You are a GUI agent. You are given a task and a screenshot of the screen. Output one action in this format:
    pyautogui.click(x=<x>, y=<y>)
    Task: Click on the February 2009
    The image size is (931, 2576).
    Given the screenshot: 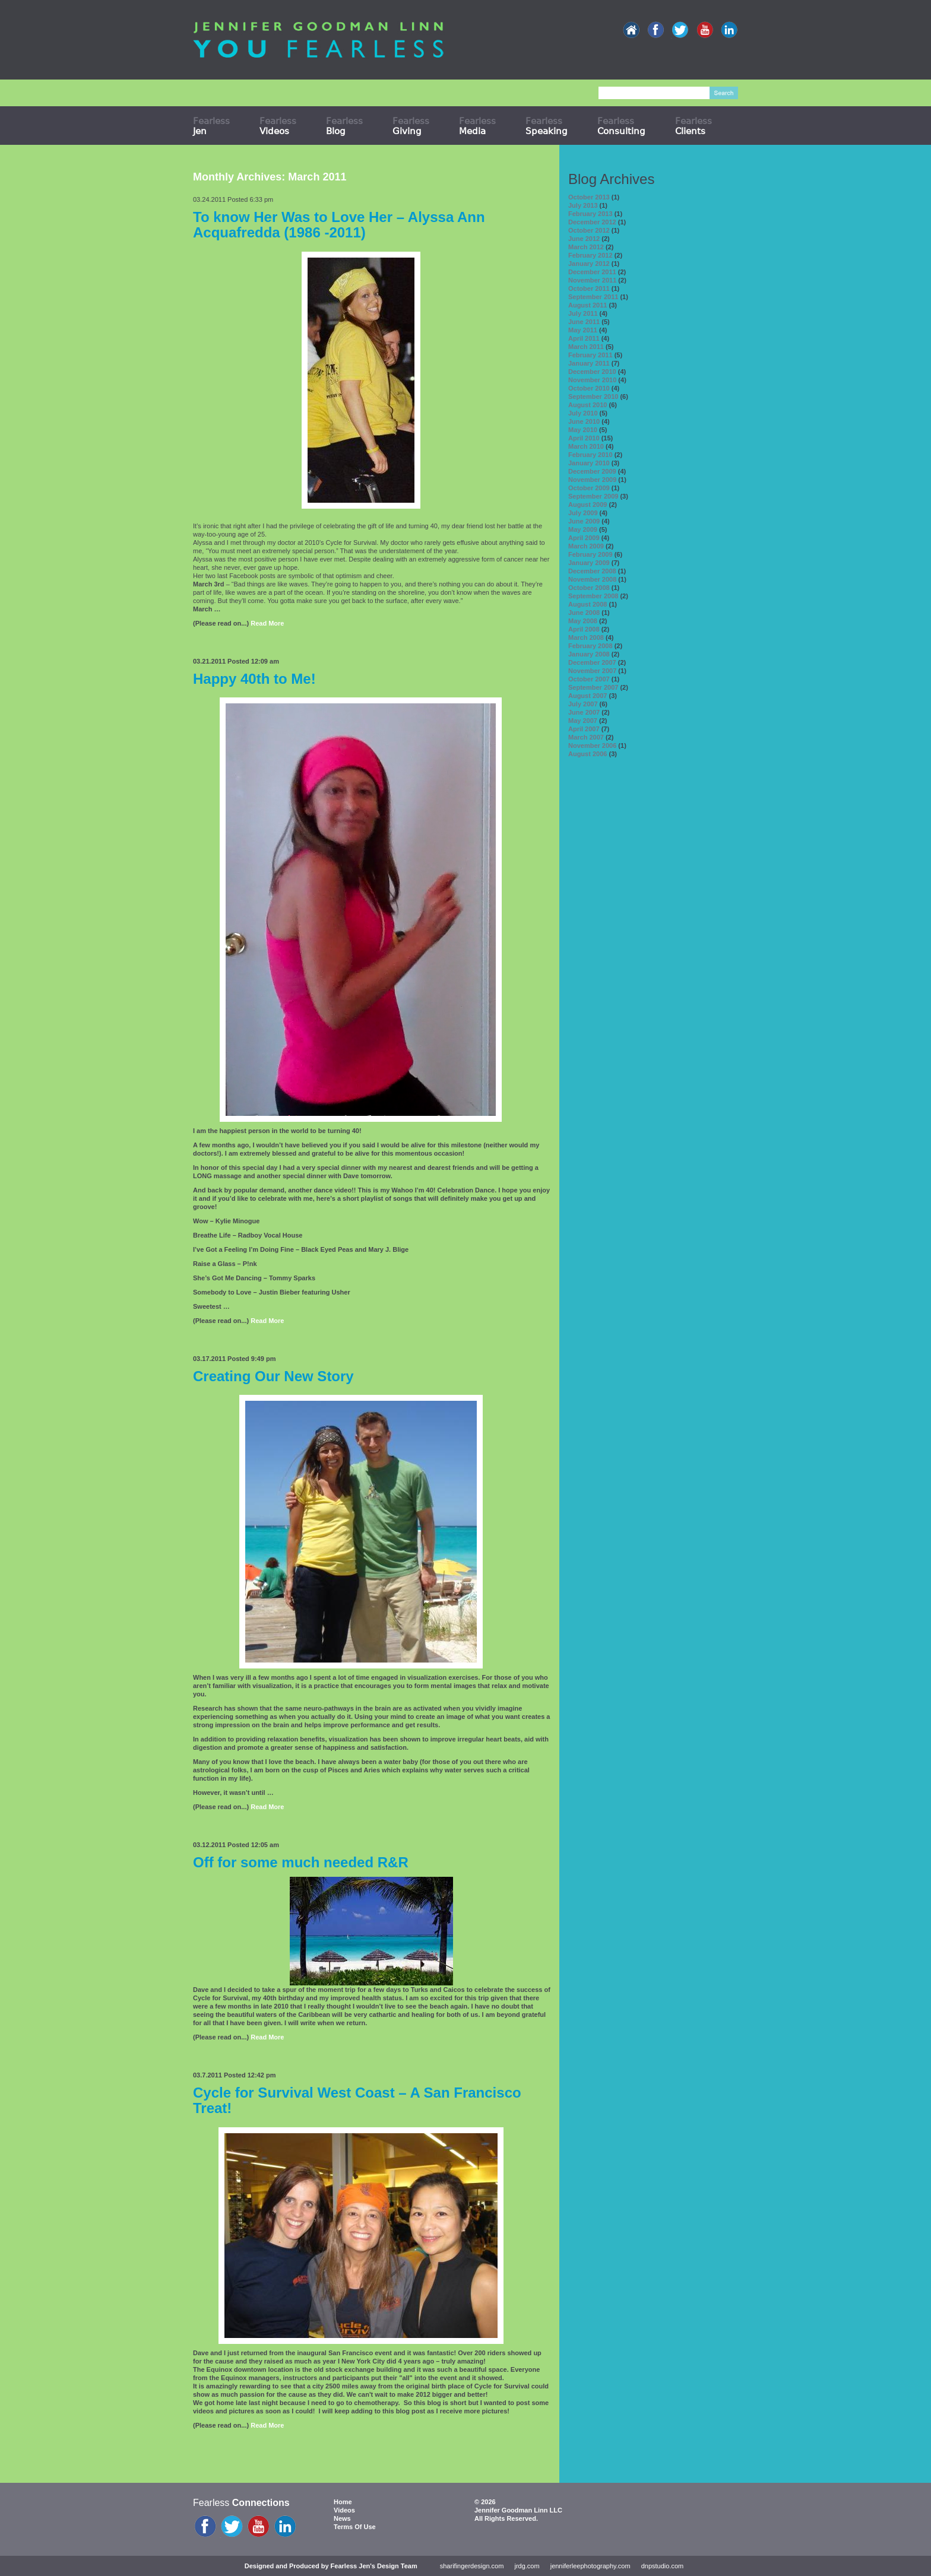 What is the action you would take?
    pyautogui.click(x=590, y=554)
    